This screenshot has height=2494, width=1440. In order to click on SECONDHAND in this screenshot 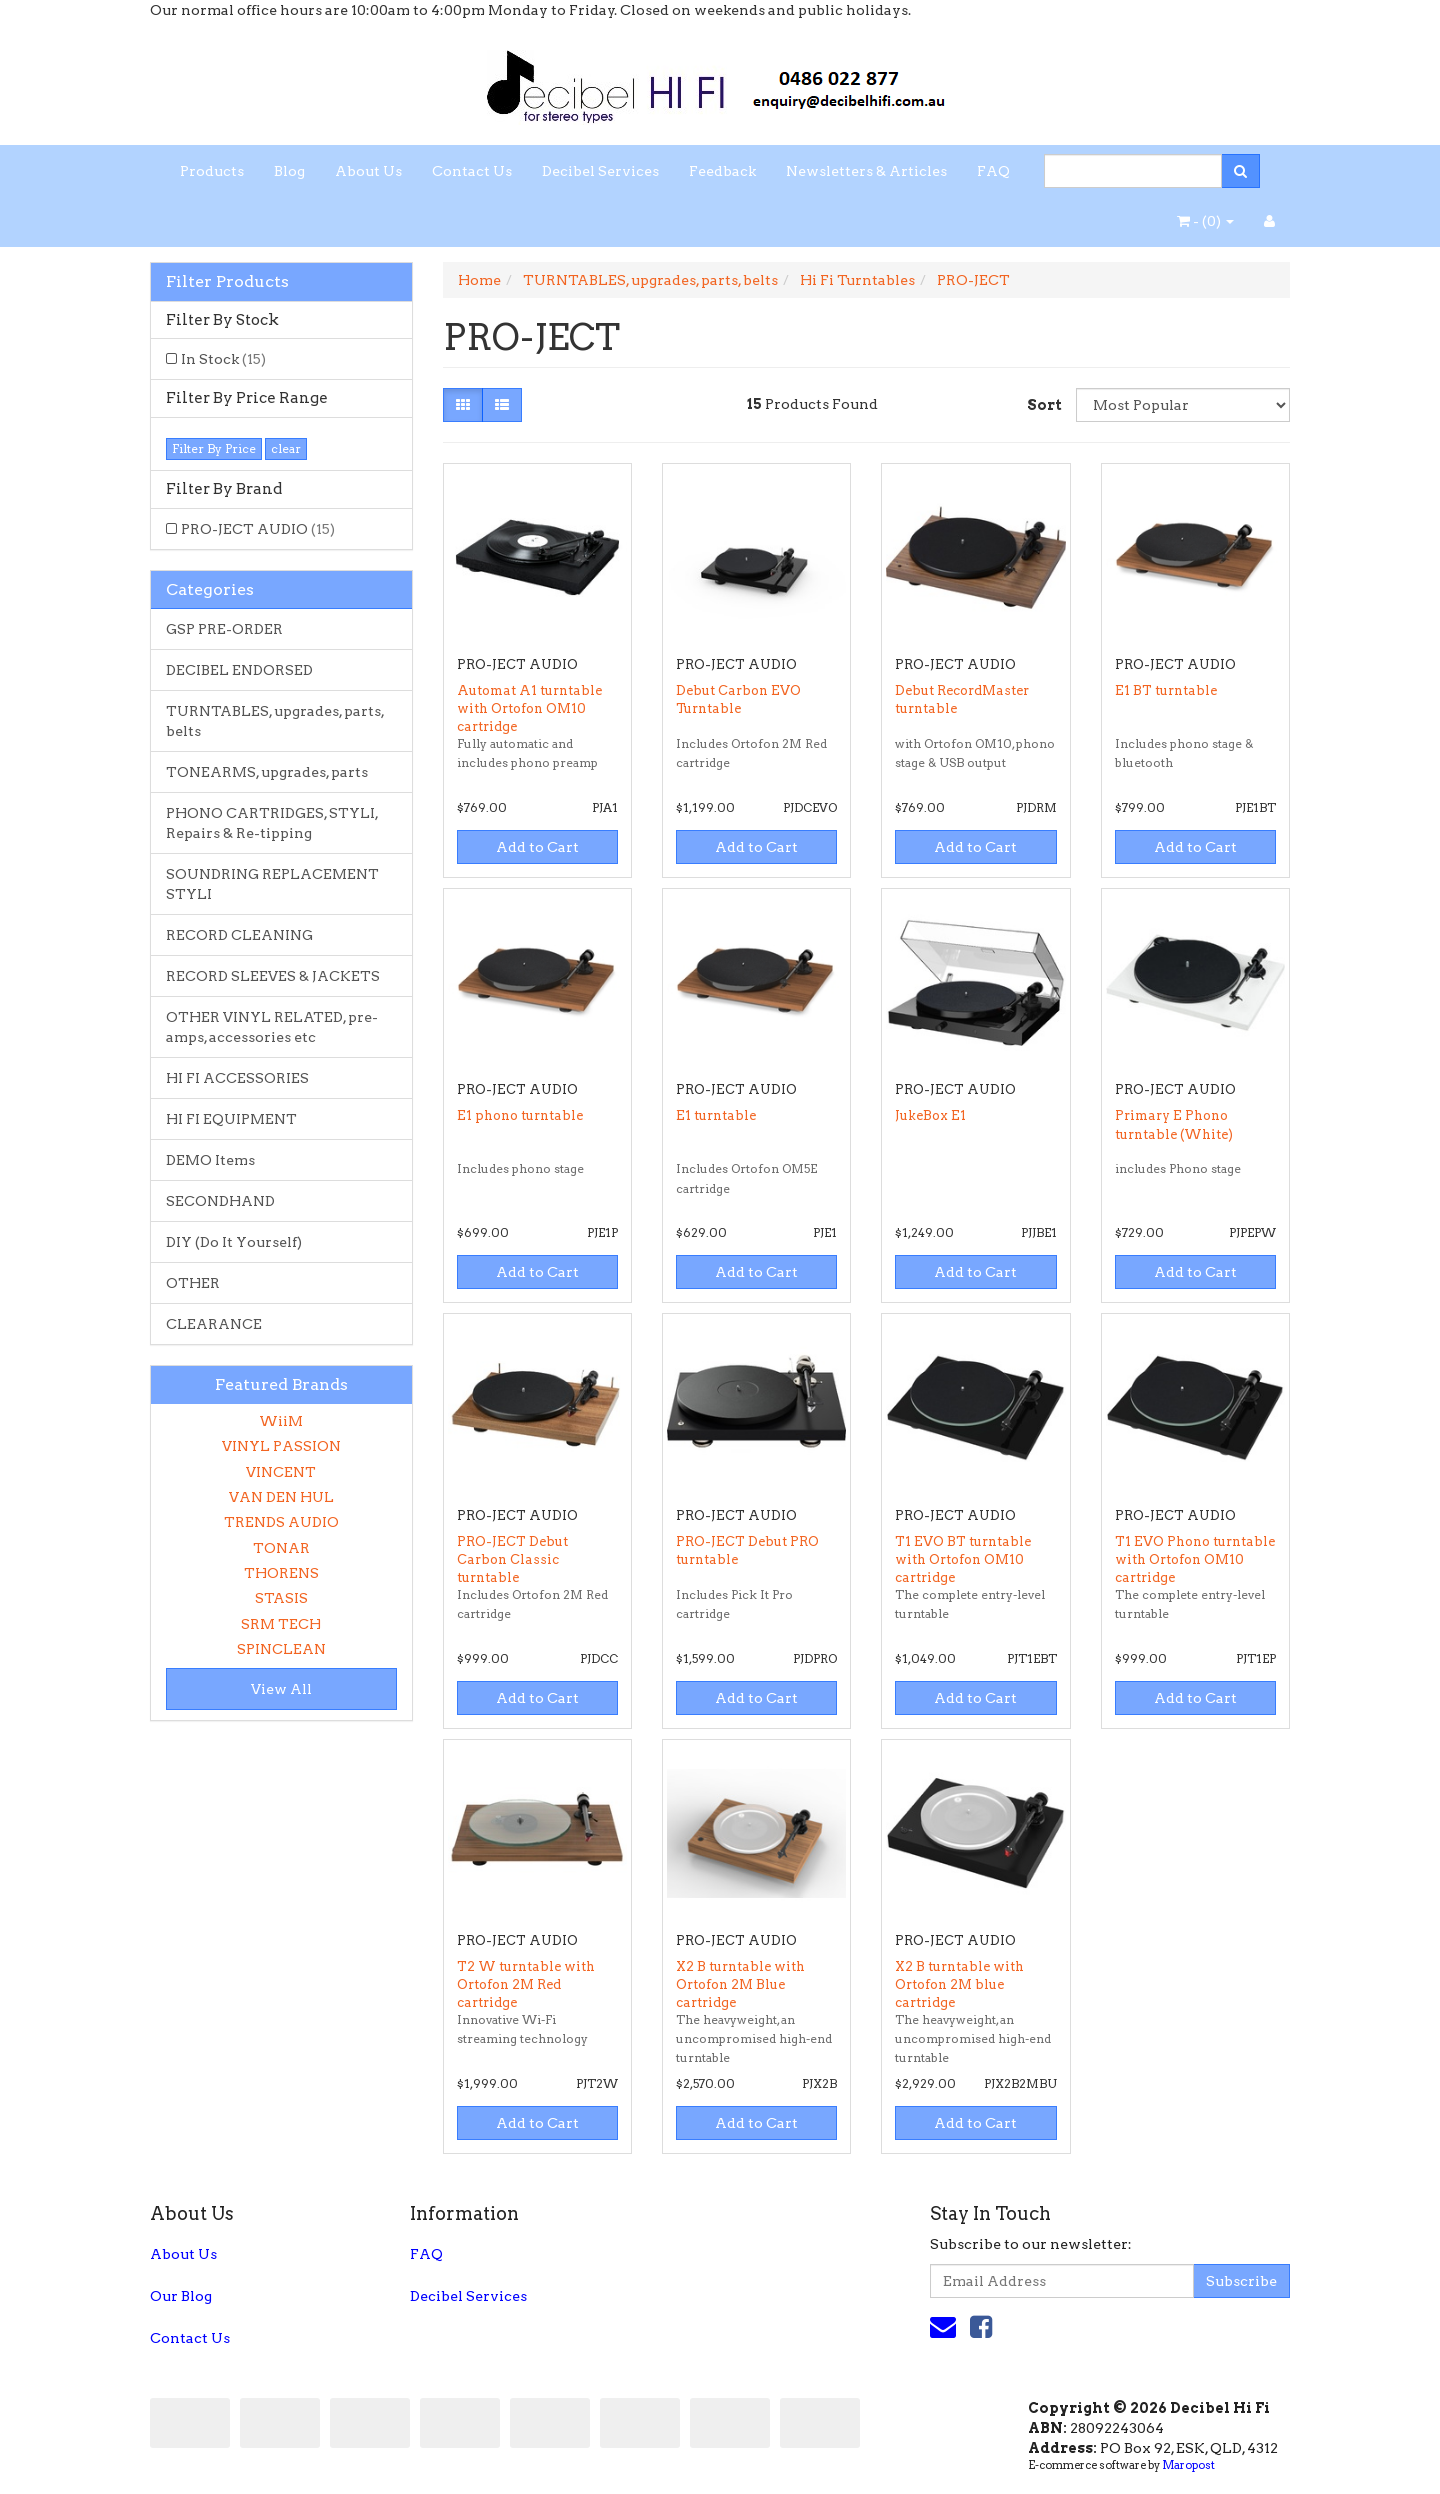, I will do `click(220, 1201)`.